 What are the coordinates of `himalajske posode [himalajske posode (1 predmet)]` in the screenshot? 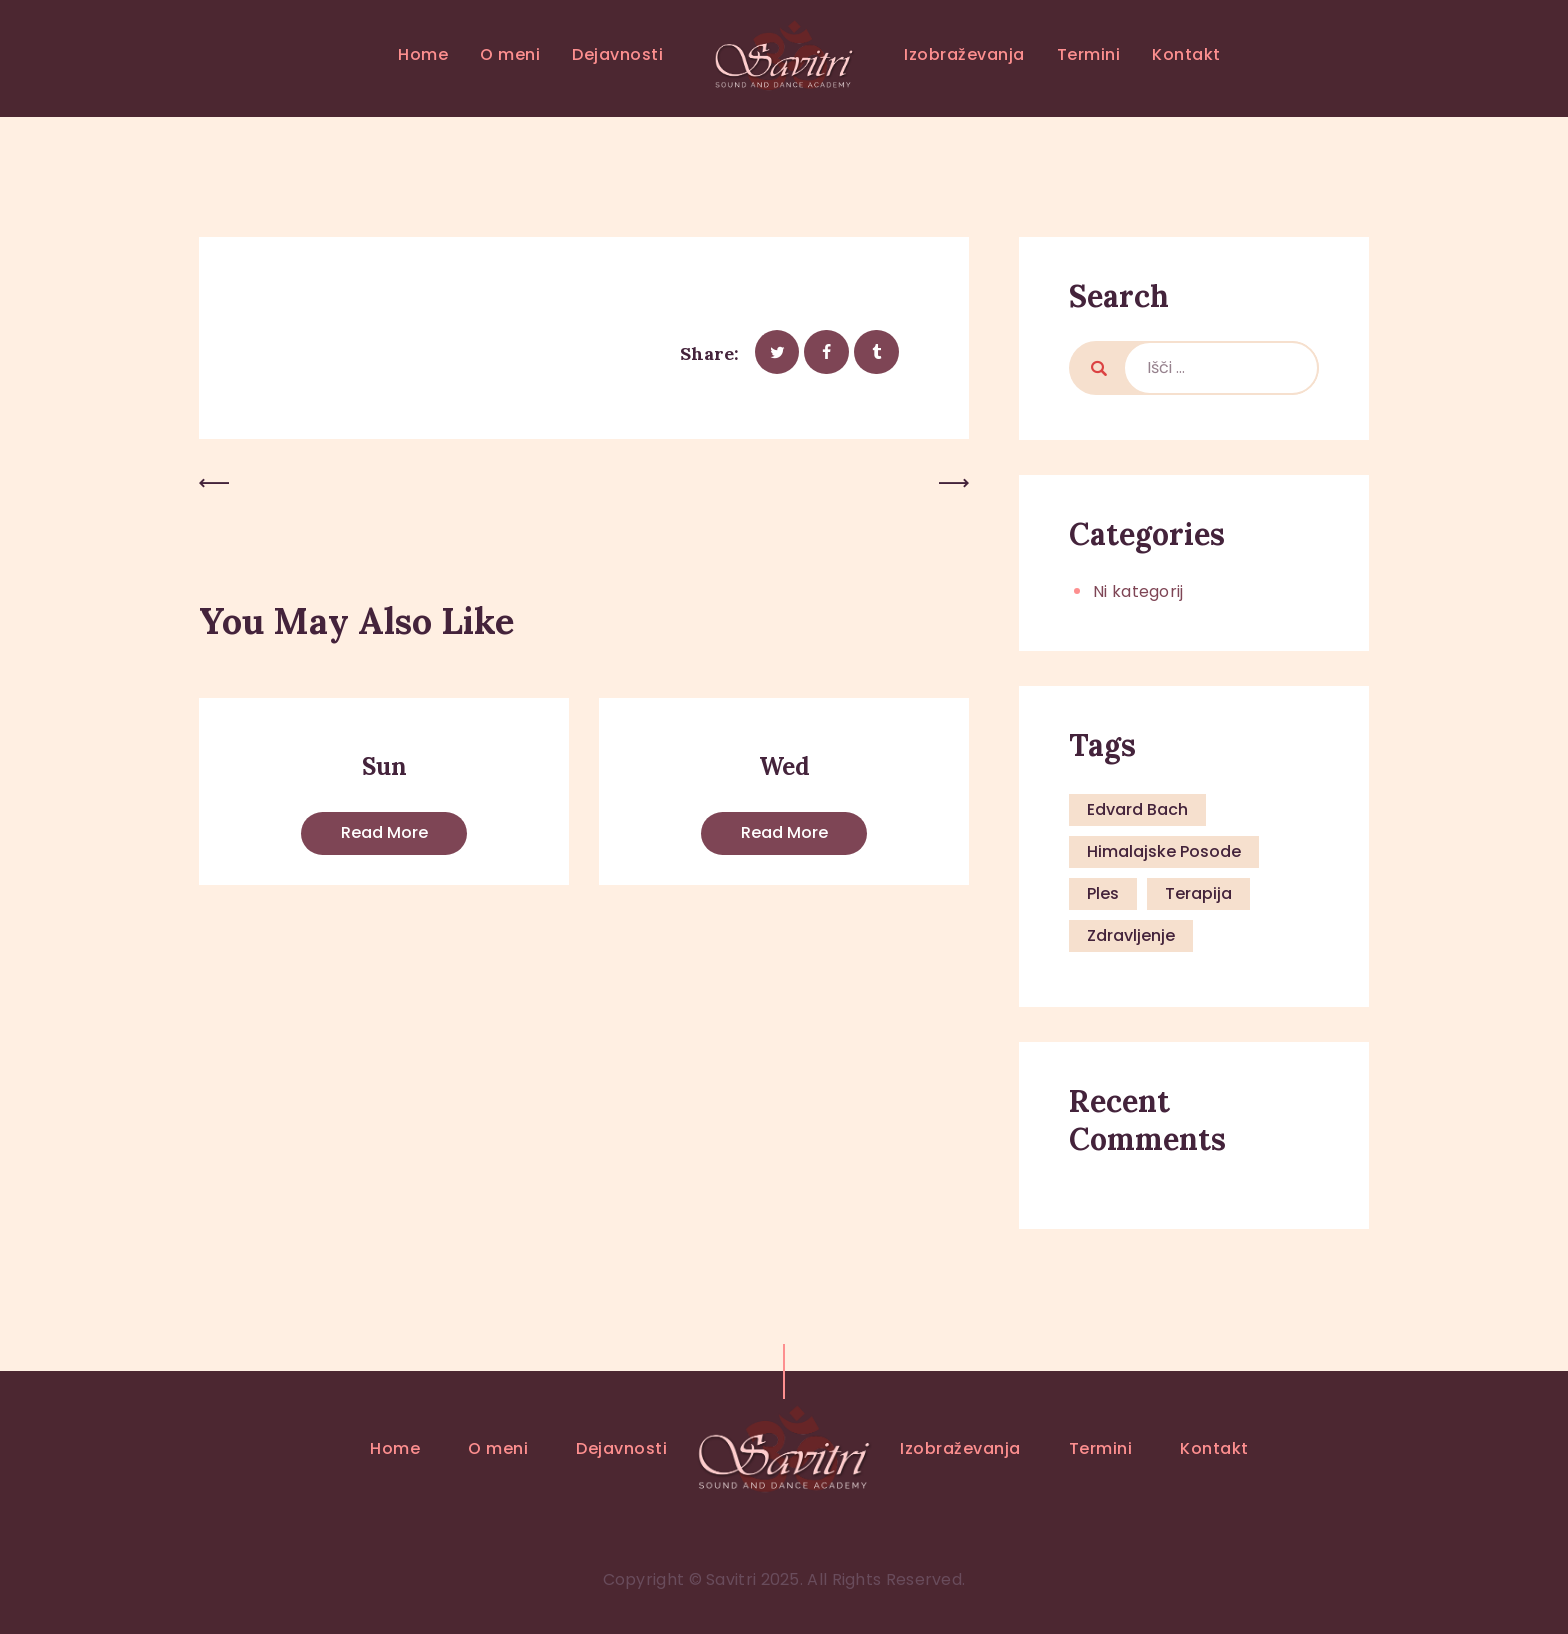 It's located at (1164, 851).